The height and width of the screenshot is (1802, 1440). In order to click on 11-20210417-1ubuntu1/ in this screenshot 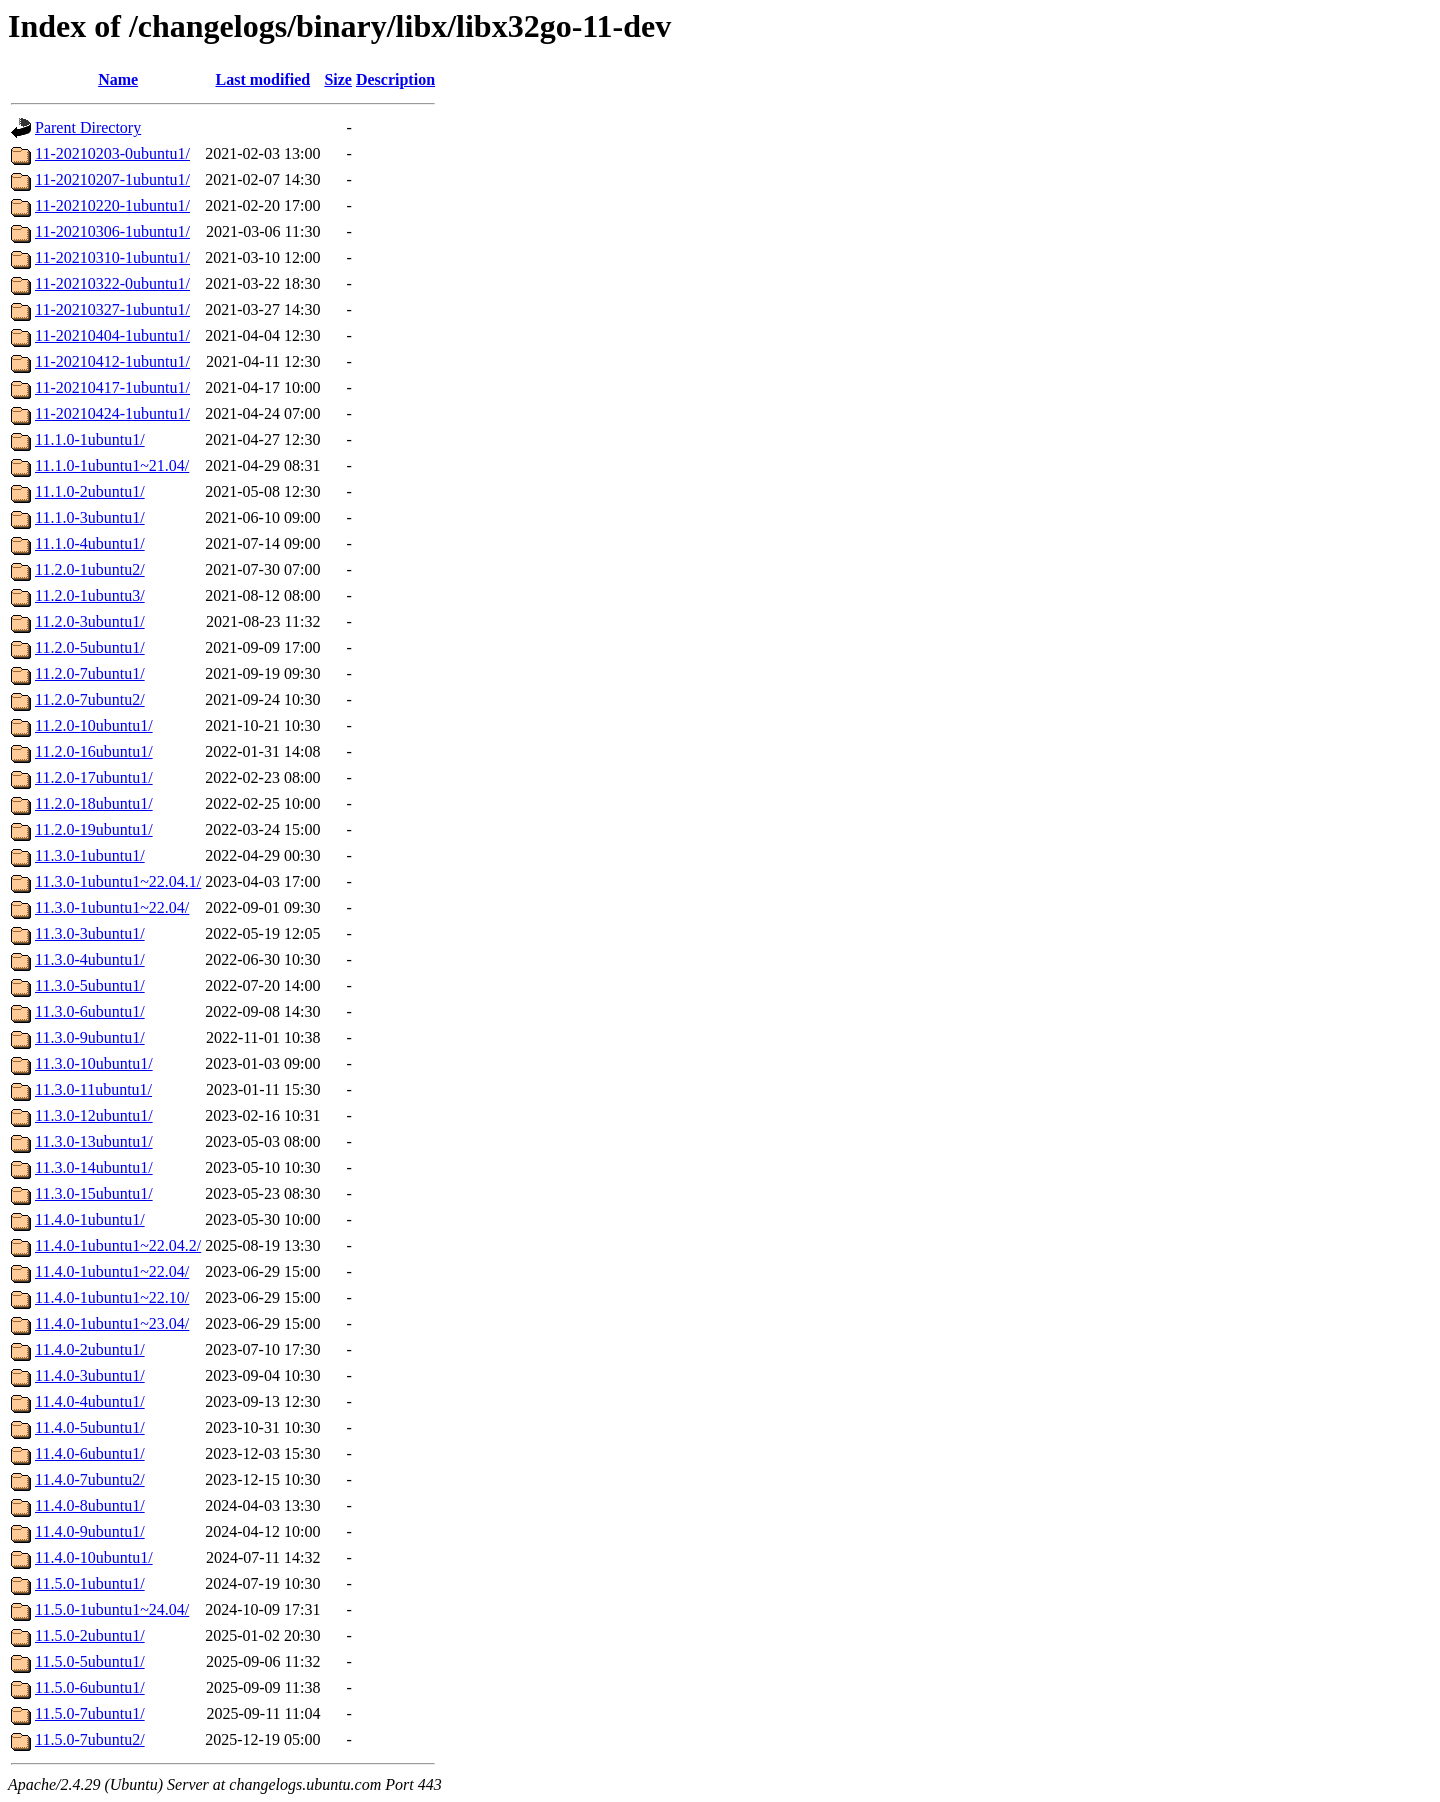, I will do `click(112, 387)`.